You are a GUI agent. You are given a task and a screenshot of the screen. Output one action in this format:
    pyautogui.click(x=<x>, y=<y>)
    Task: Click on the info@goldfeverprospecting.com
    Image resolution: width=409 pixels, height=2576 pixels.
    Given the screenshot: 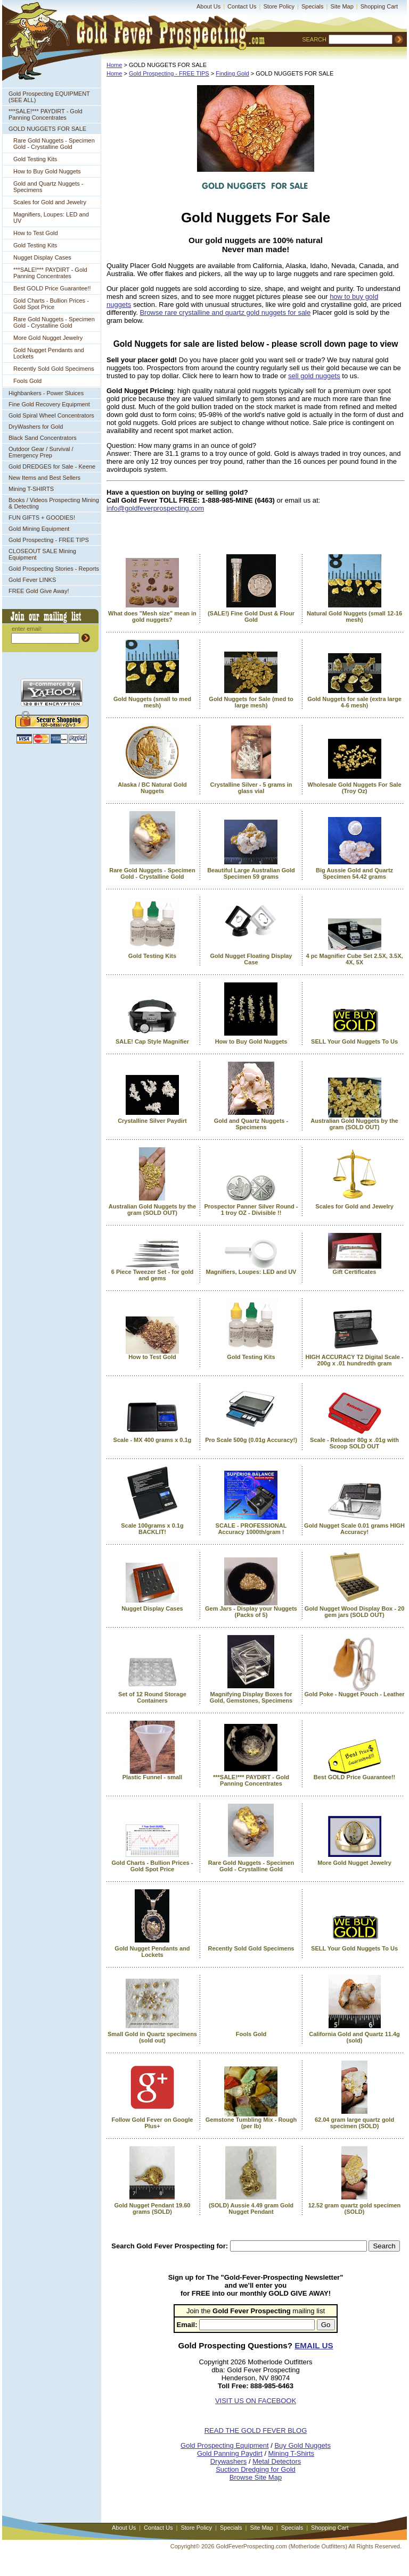 What is the action you would take?
    pyautogui.click(x=155, y=508)
    